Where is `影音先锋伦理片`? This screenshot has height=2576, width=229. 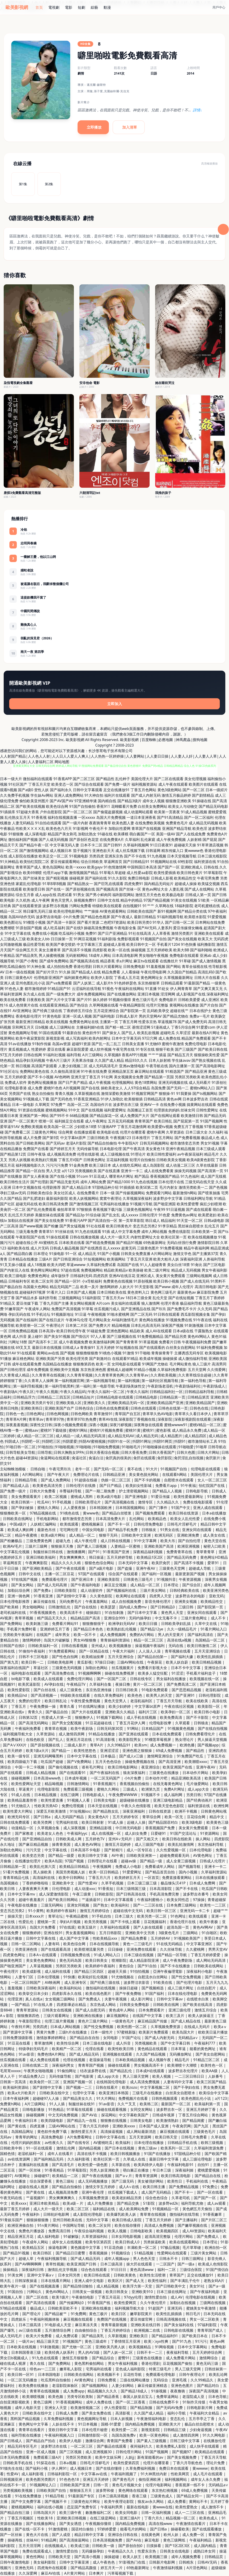 影音先锋伦理片 is located at coordinates (158, 1601).